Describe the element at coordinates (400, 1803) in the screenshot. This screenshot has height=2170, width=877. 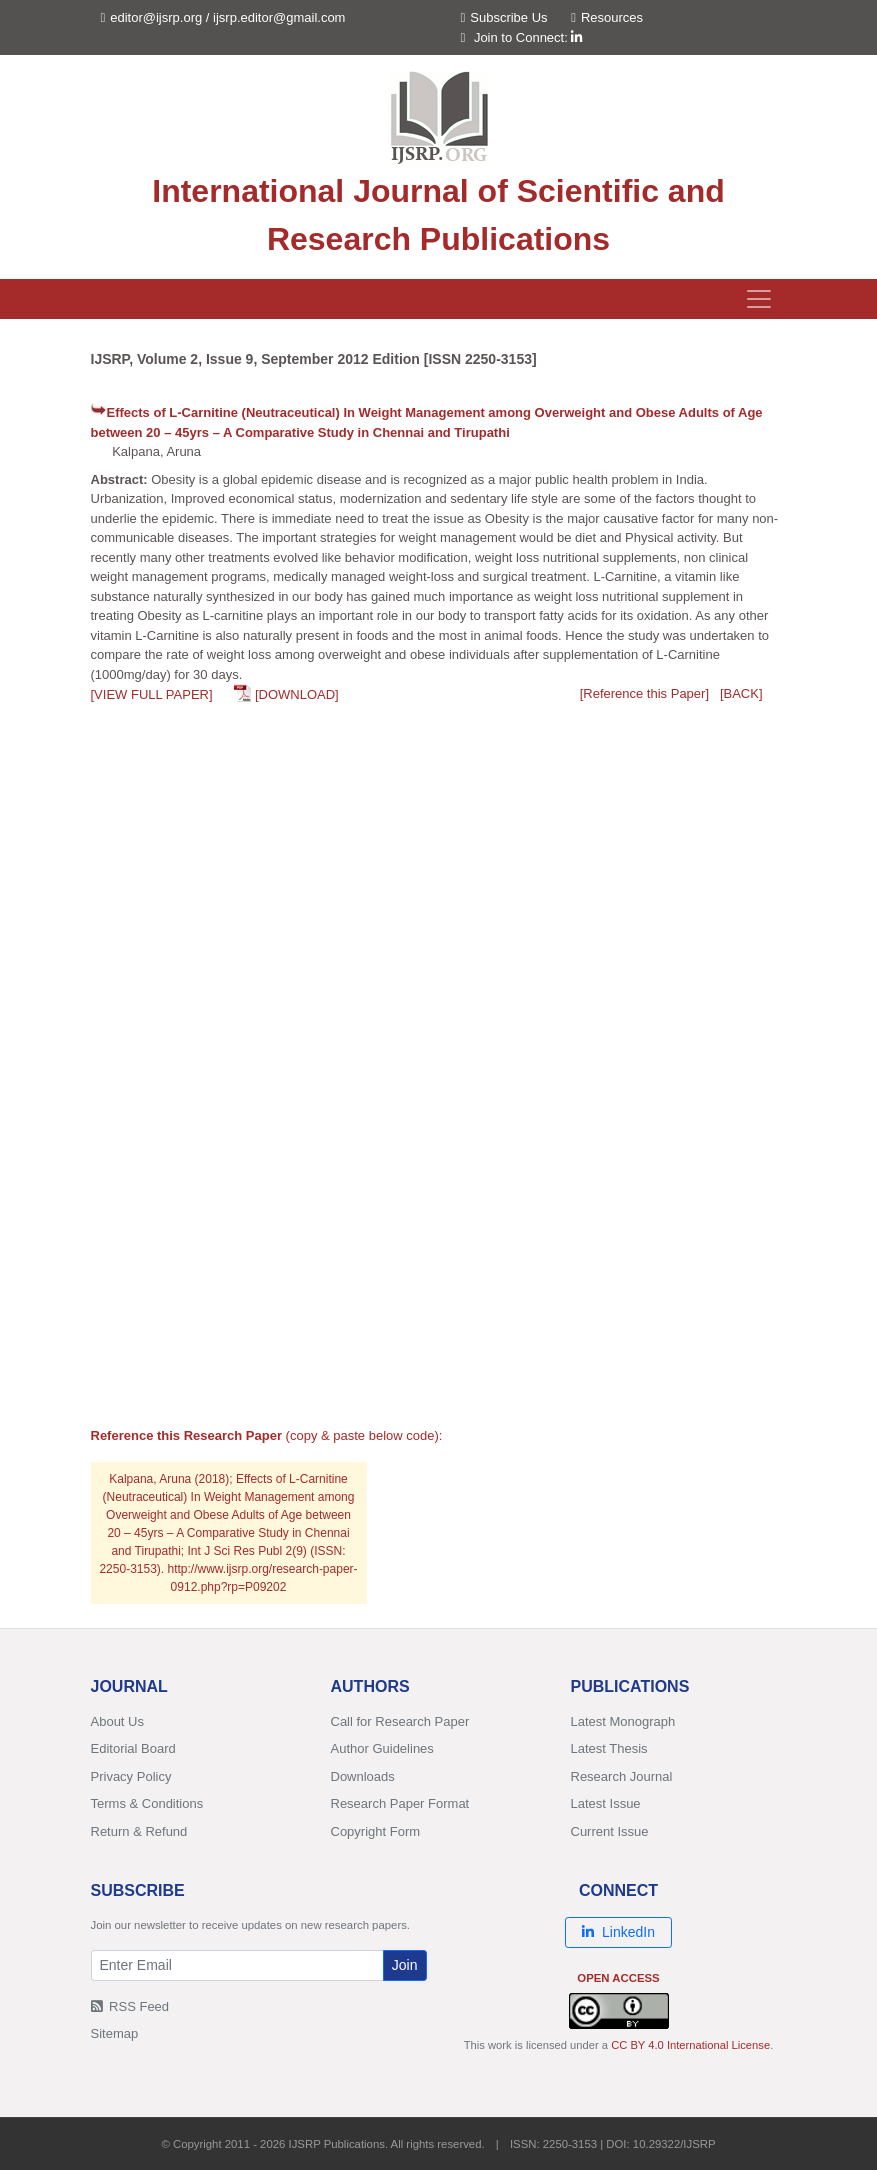
I see `Research Paper Format` at that location.